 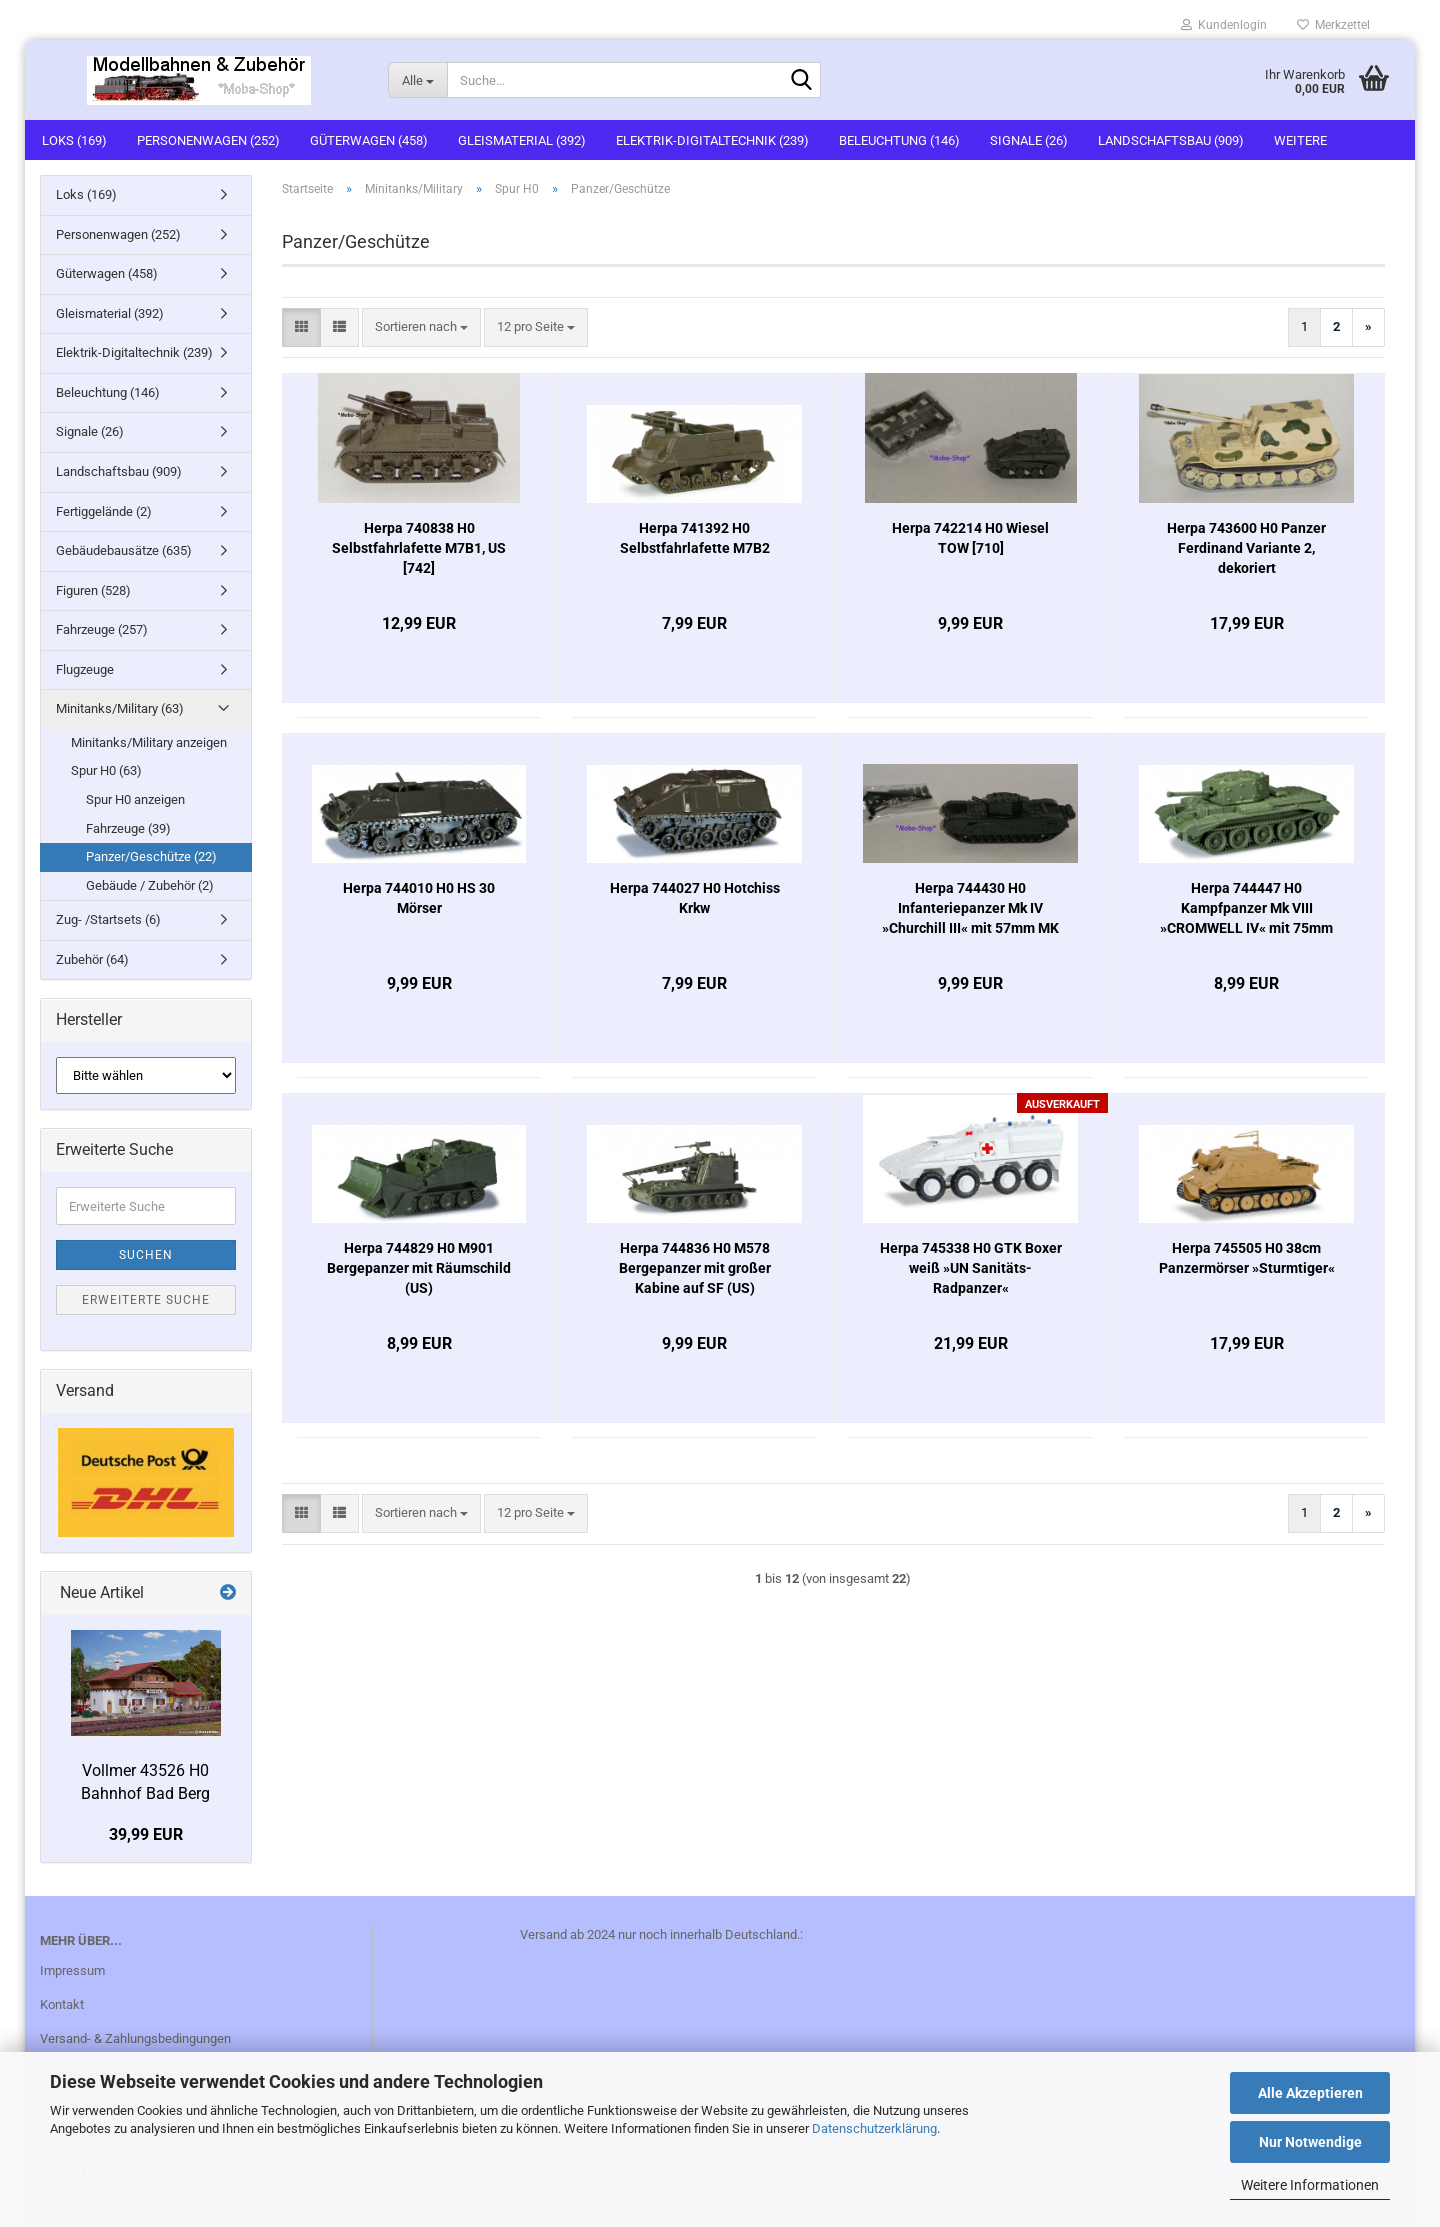 What do you see at coordinates (150, 885) in the screenshot?
I see `Gebäude / Zubehör (2)` at bounding box center [150, 885].